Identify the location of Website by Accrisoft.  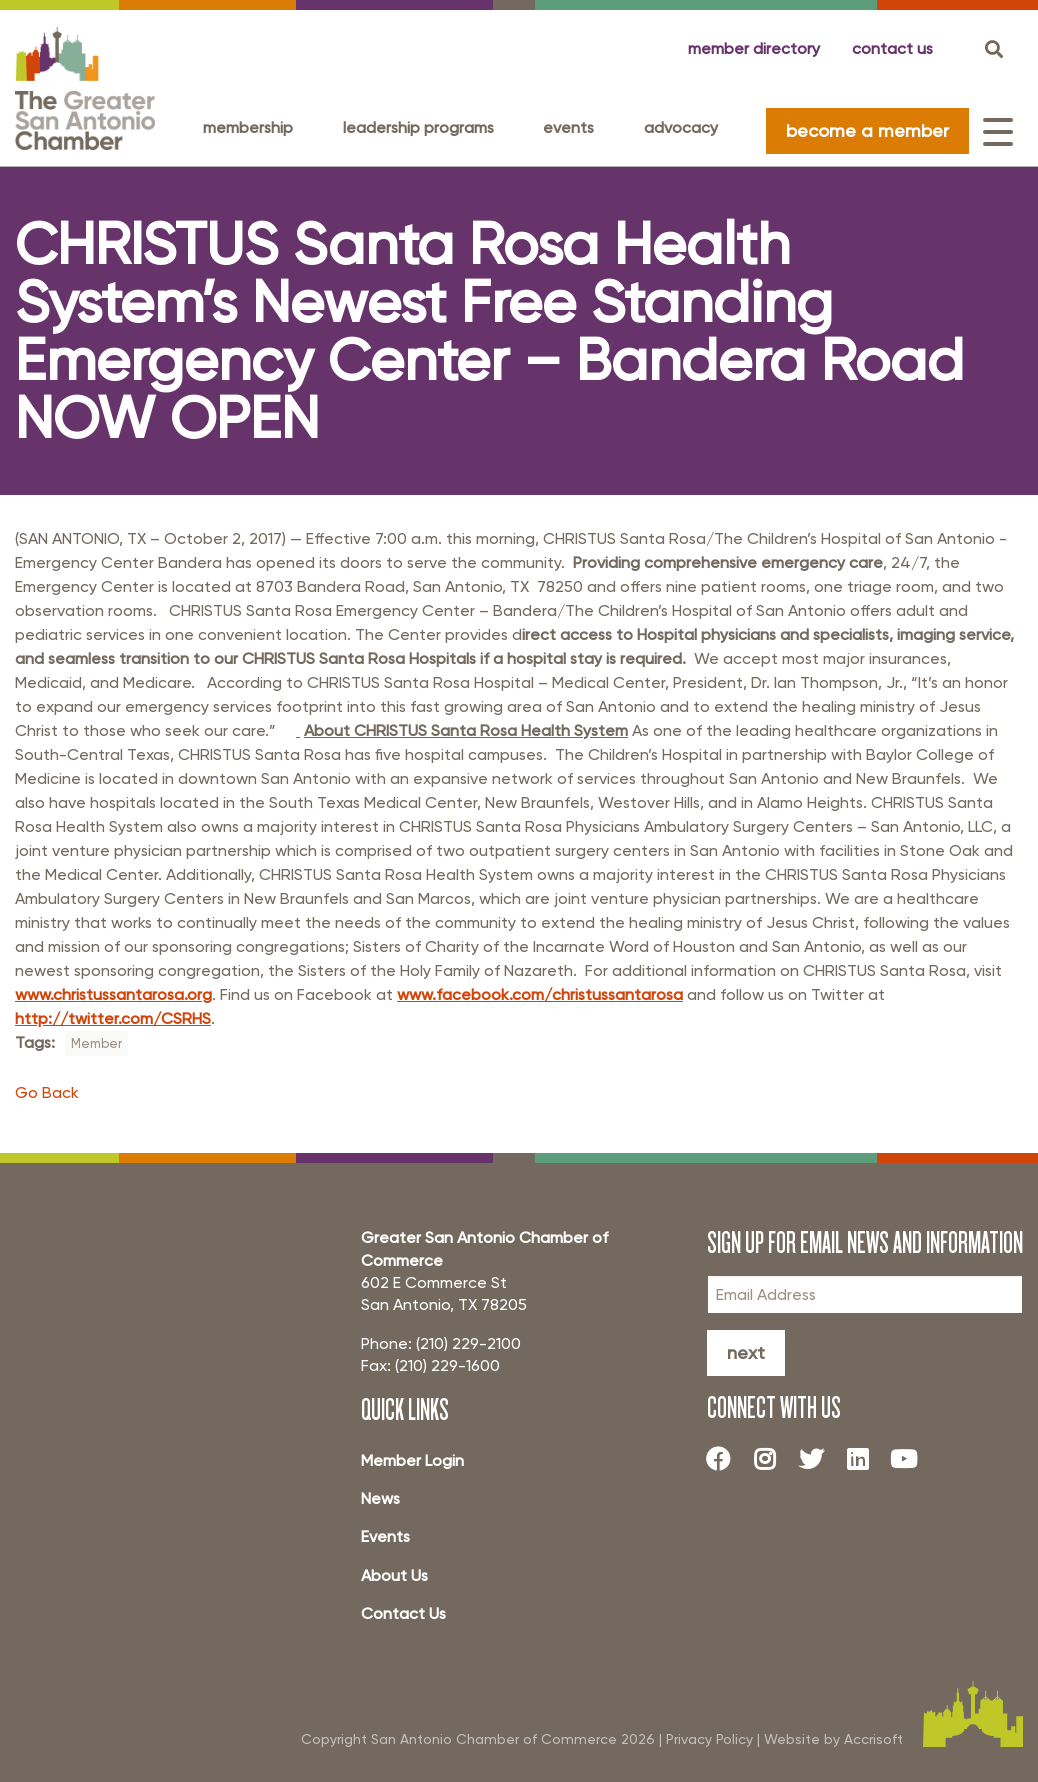
(833, 1739).